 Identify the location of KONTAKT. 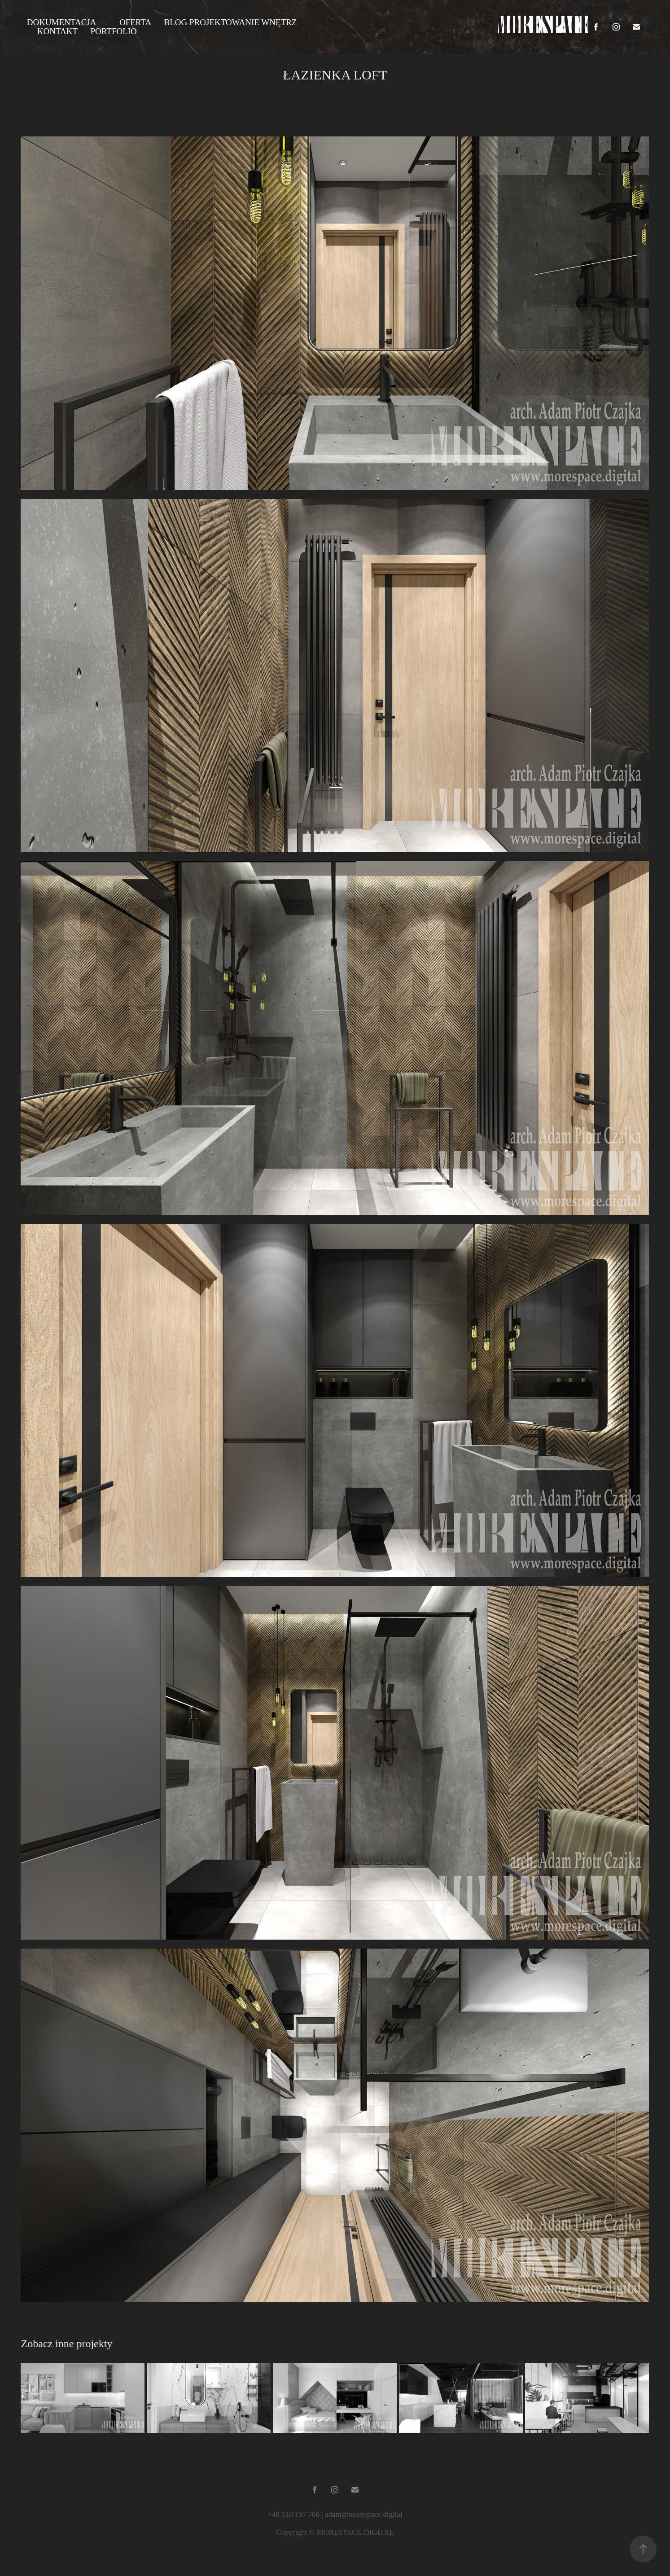
(57, 31).